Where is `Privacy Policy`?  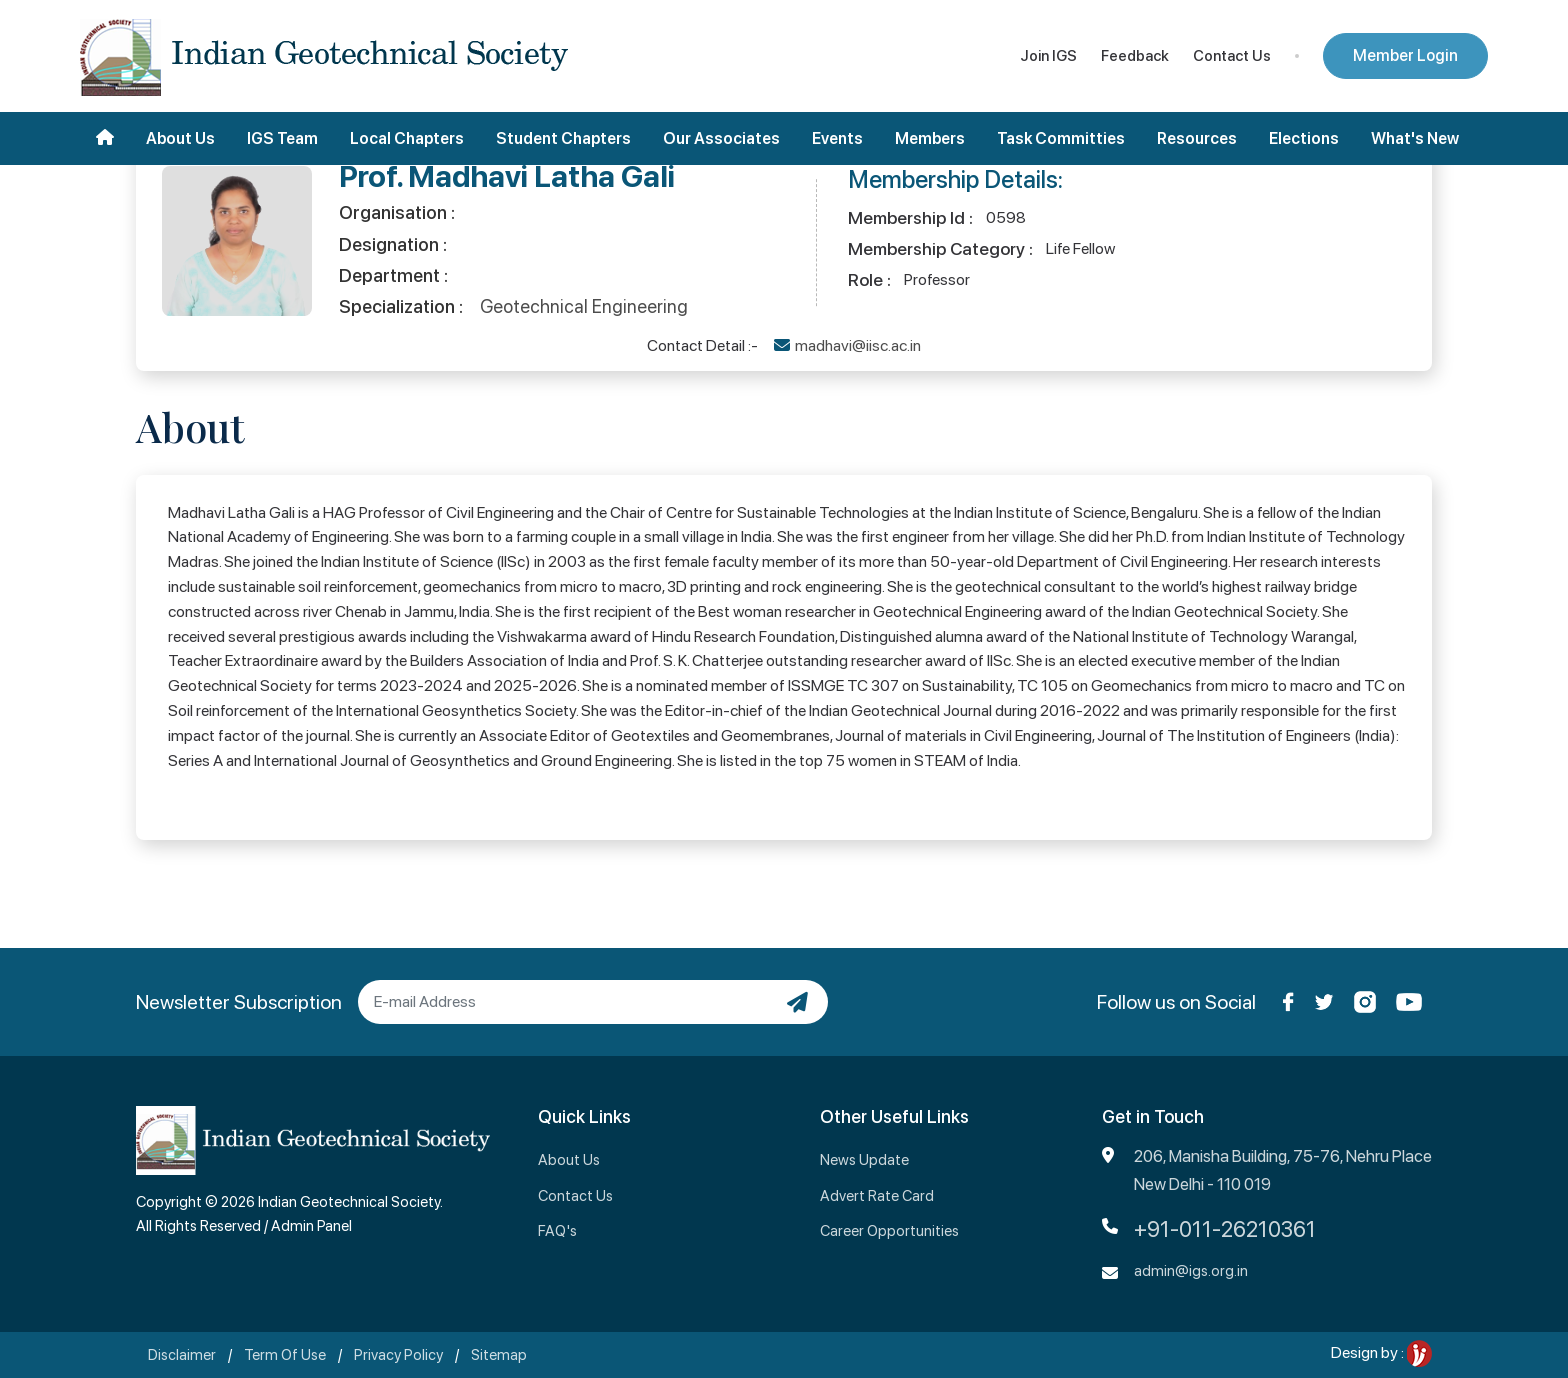 Privacy Policy is located at coordinates (398, 1355).